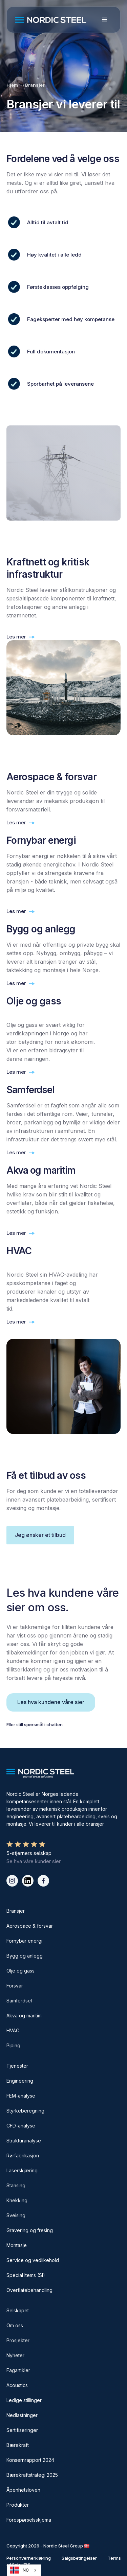 This screenshot has height=2576, width=127. Describe the element at coordinates (19, 2000) in the screenshot. I see `Samferdsel` at that location.